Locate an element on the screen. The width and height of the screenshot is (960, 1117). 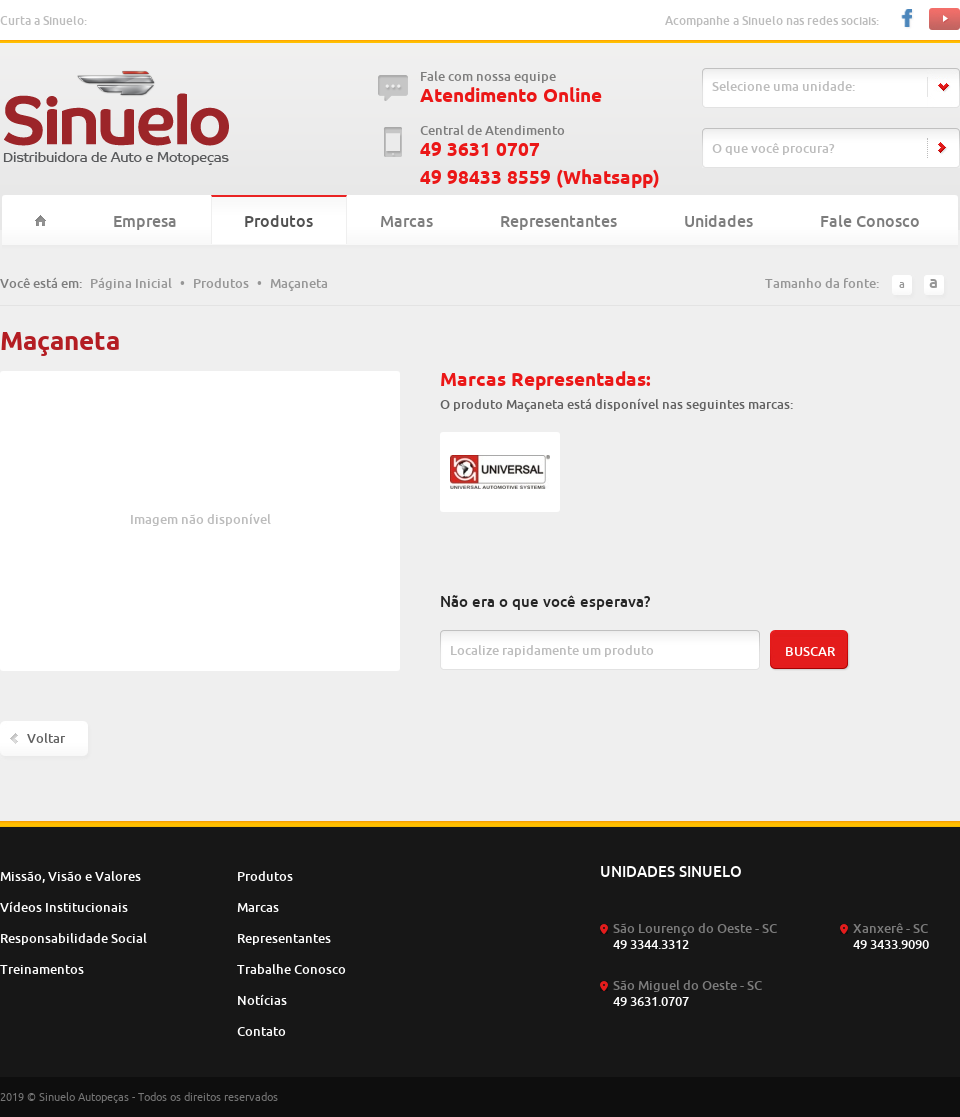
Notícias is located at coordinates (262, 1000).